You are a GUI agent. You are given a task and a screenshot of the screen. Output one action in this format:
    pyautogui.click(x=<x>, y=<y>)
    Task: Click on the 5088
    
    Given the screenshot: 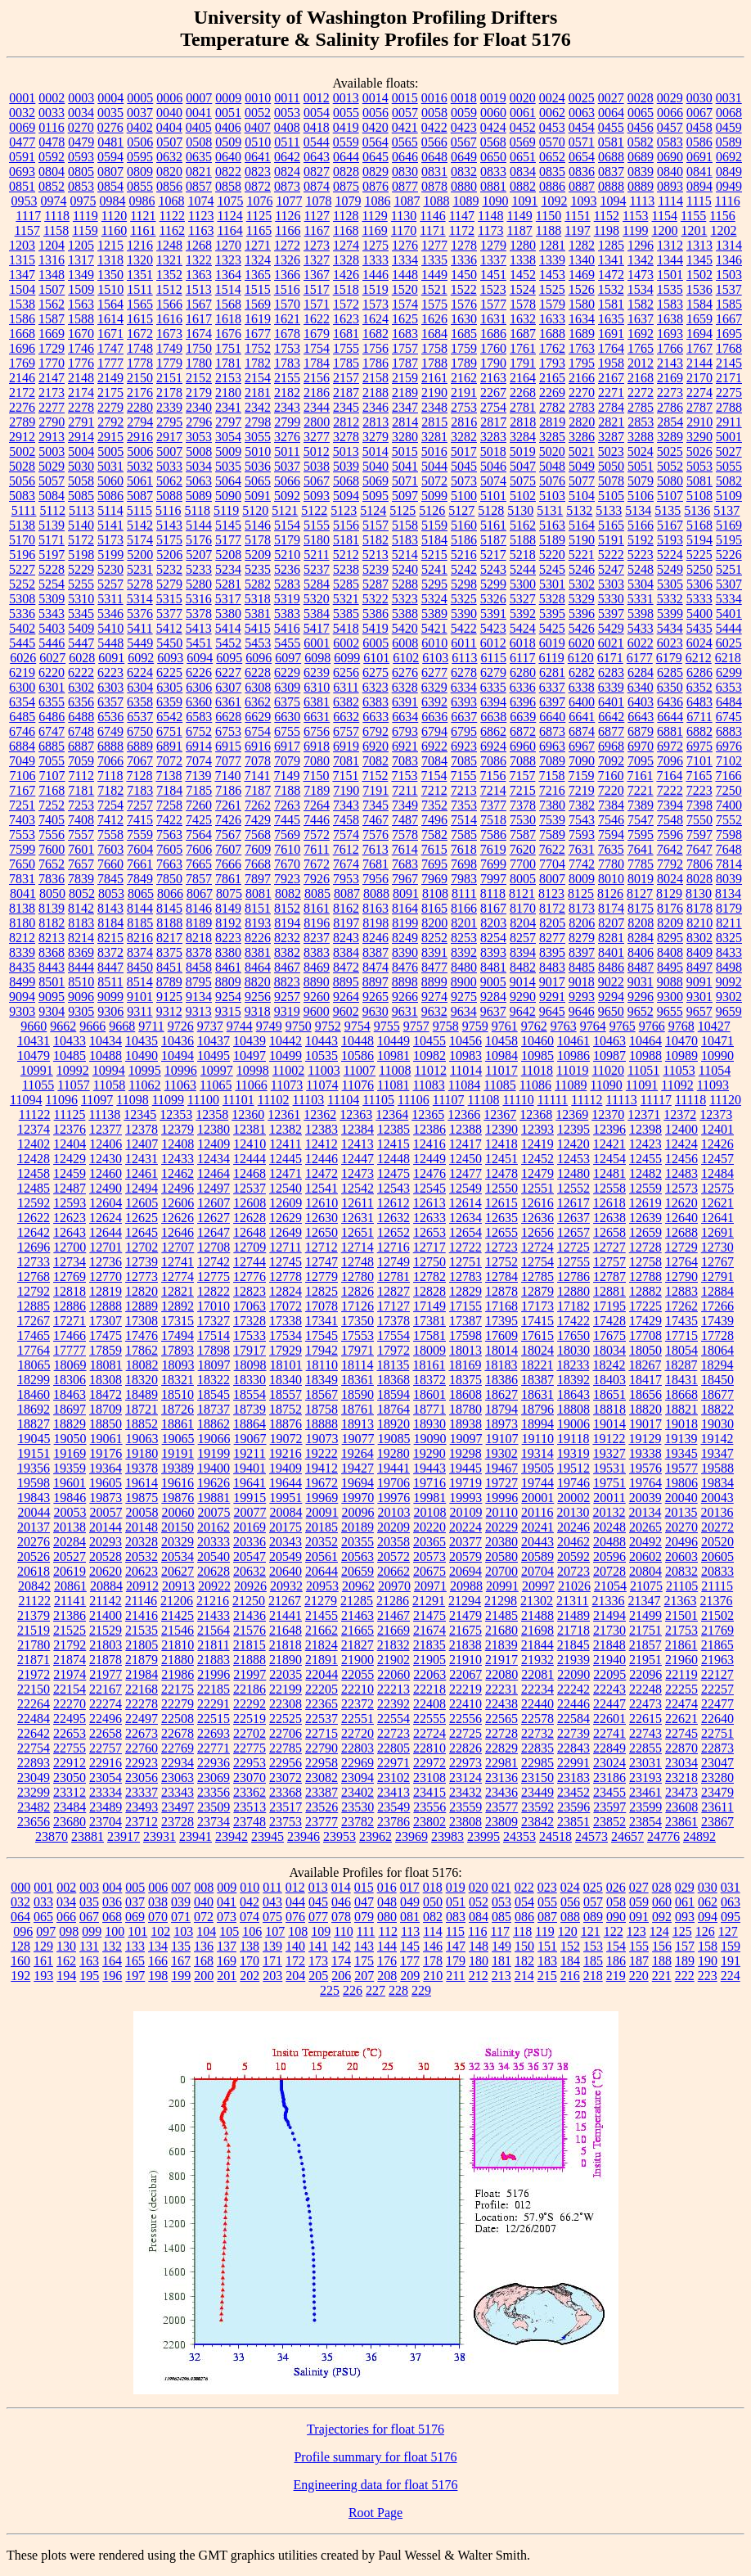 What is the action you would take?
    pyautogui.click(x=169, y=496)
    